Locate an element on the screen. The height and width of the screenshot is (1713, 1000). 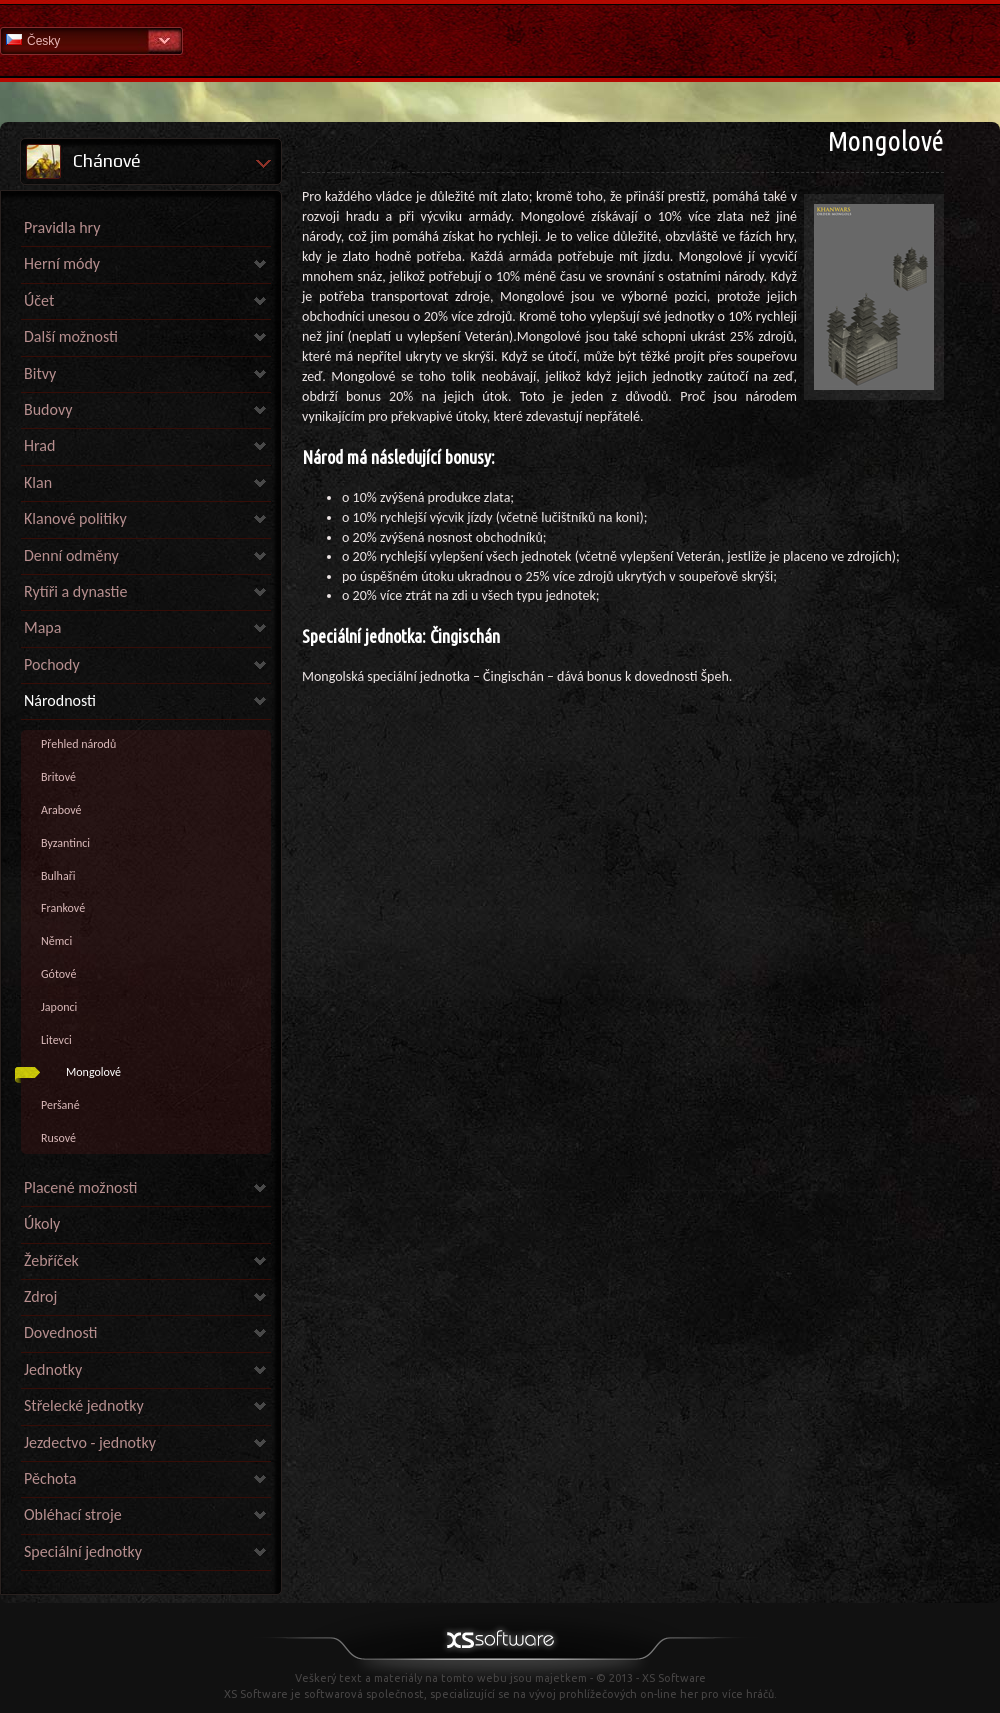
Jezdectvo - jednotky [link] is located at coordinates (90, 1442).